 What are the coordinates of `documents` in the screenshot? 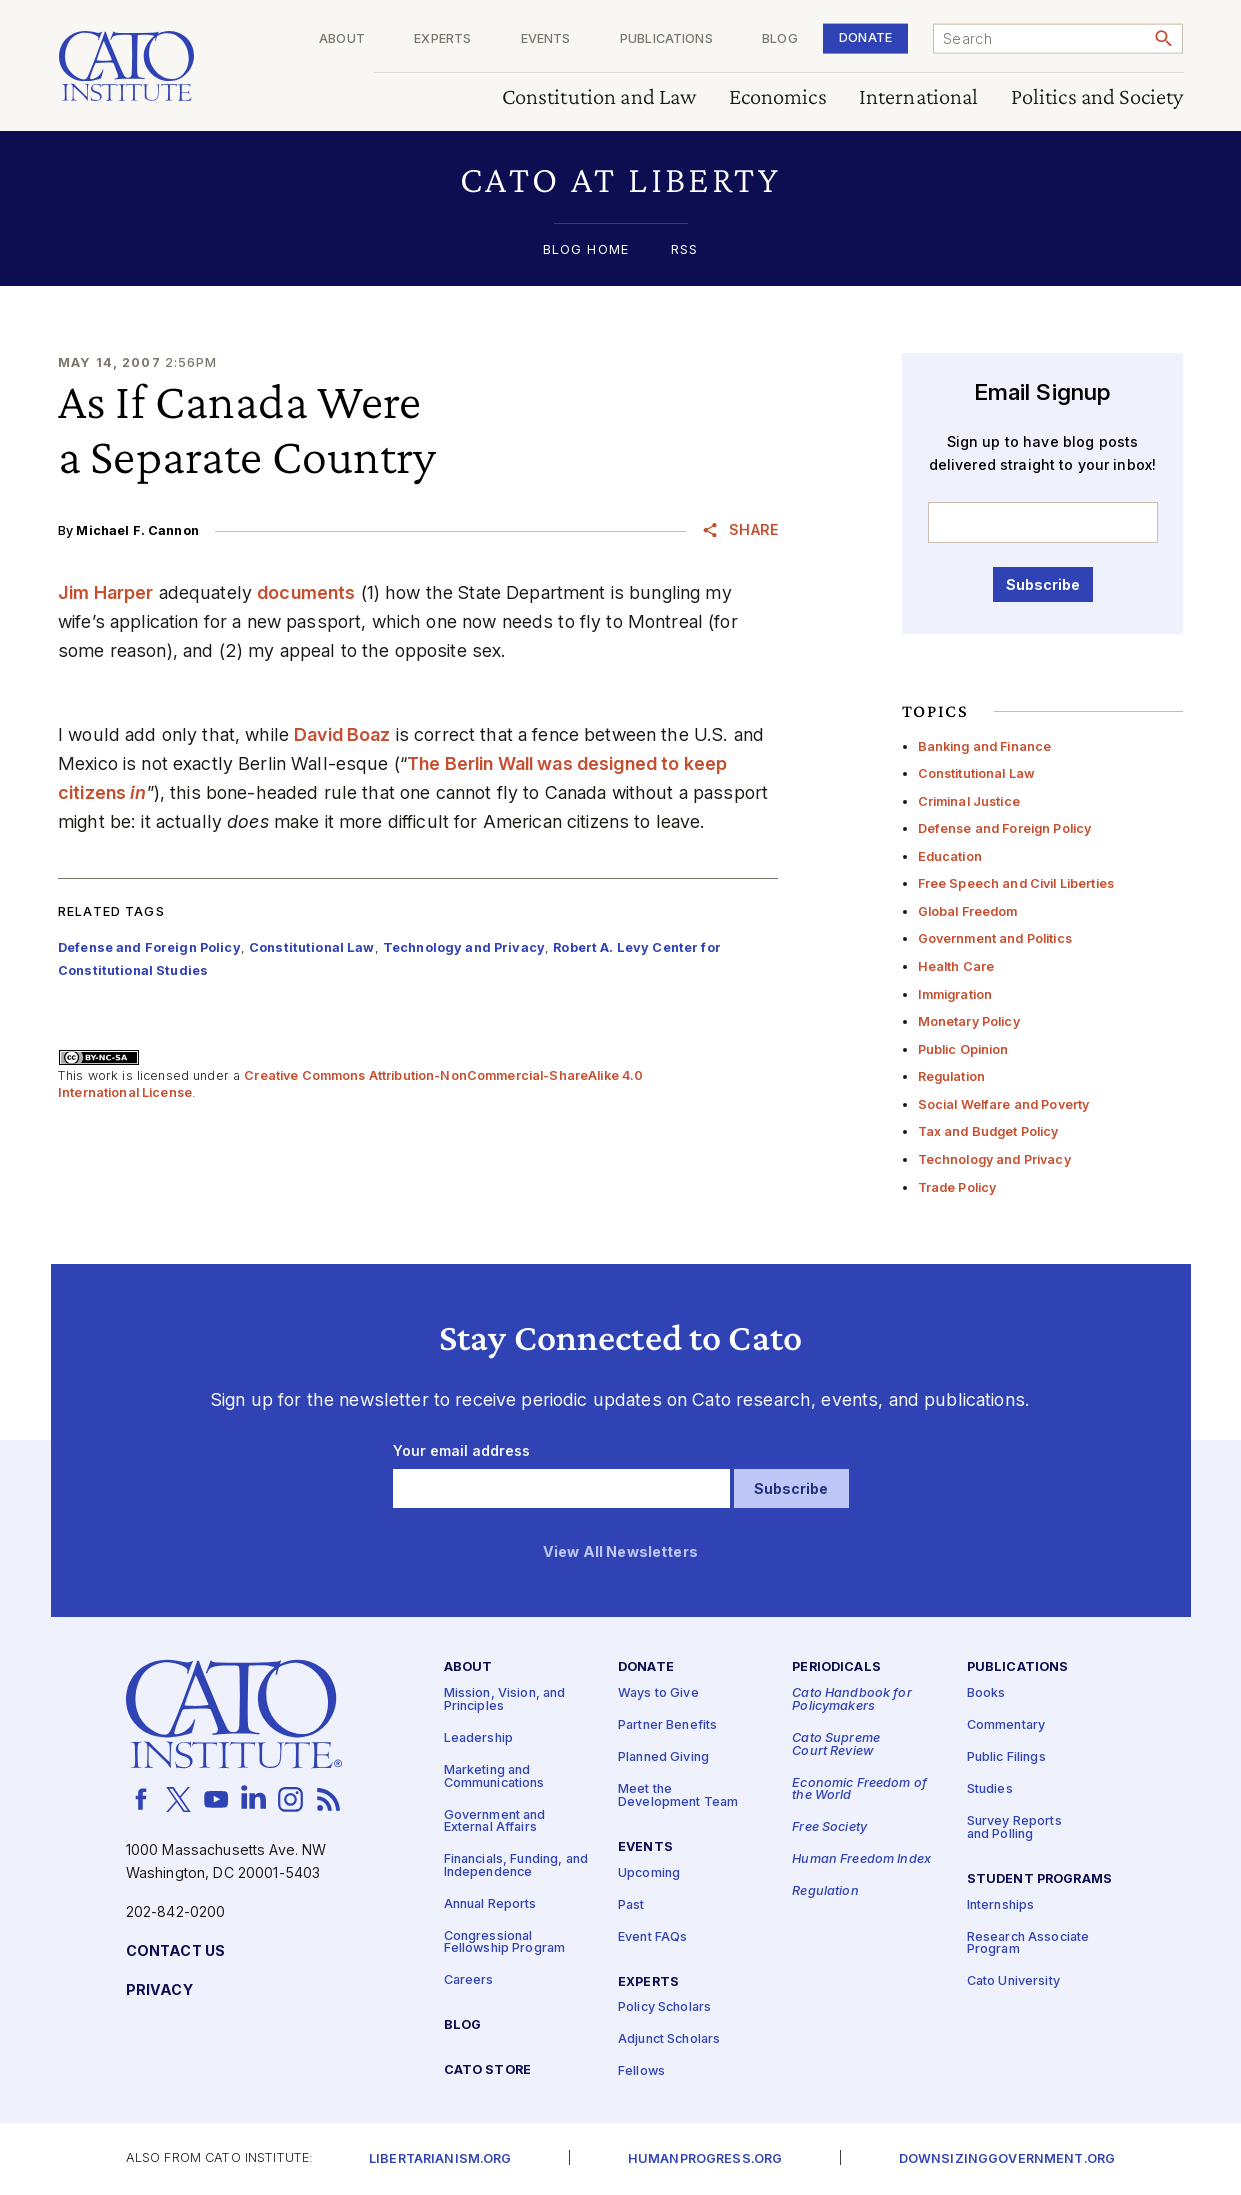 It's located at (306, 592).